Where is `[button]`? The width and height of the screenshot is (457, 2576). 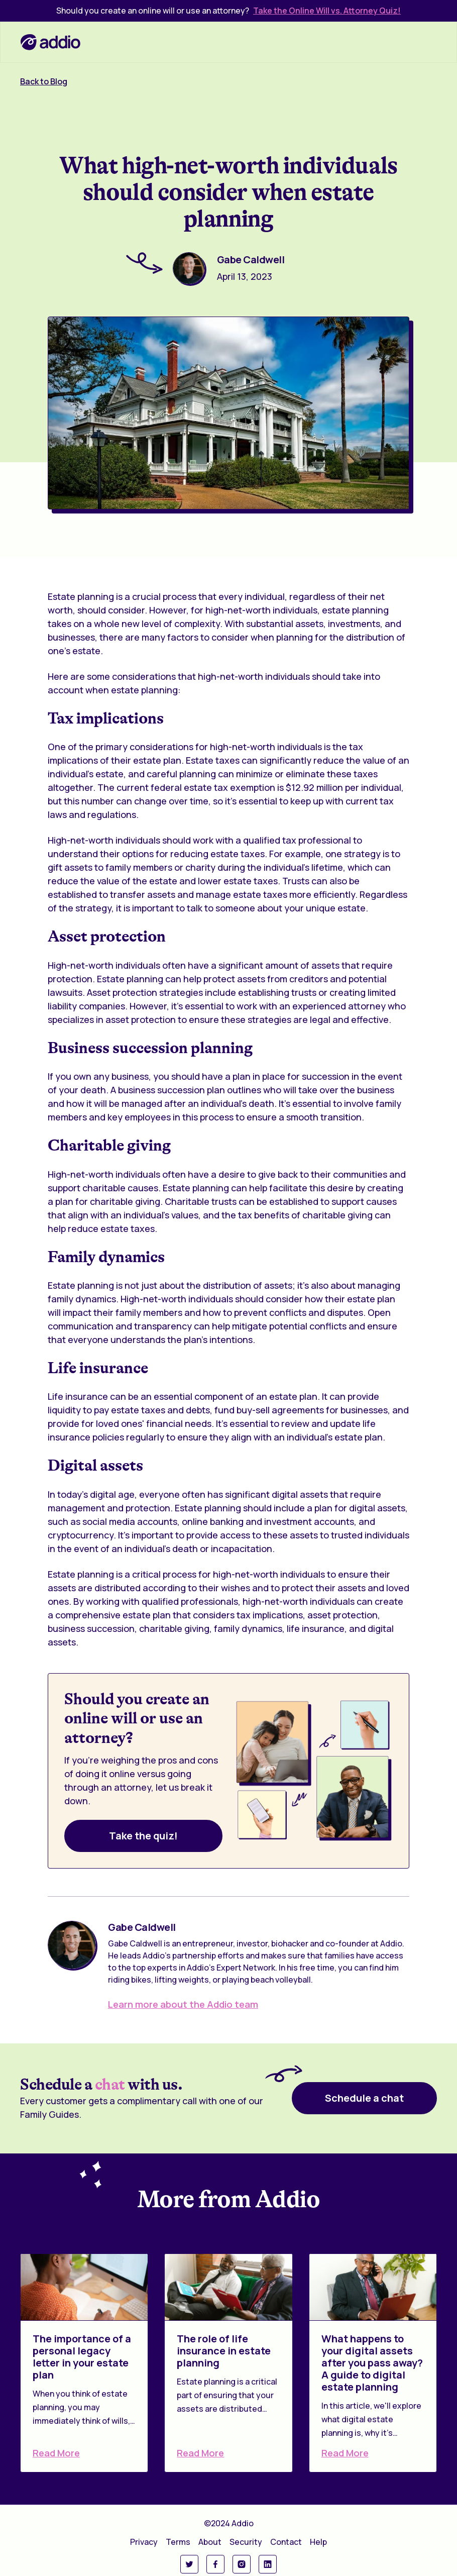 [button] is located at coordinates (426, 42).